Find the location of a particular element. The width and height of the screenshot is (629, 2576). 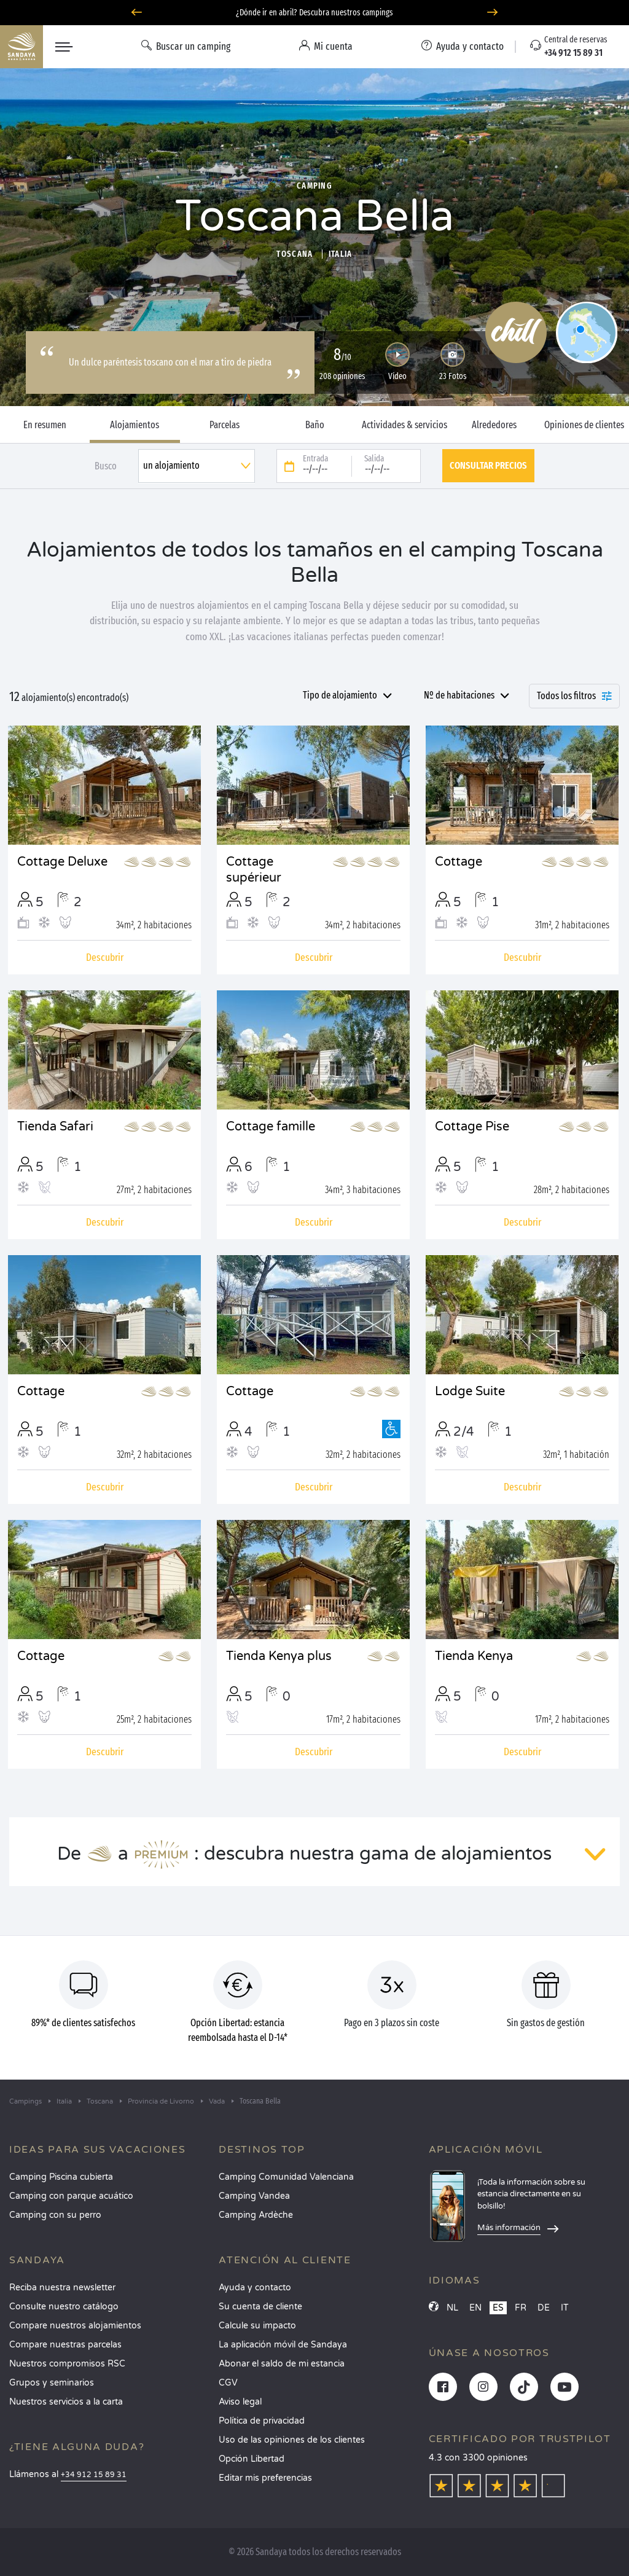

NL is located at coordinates (452, 2308).